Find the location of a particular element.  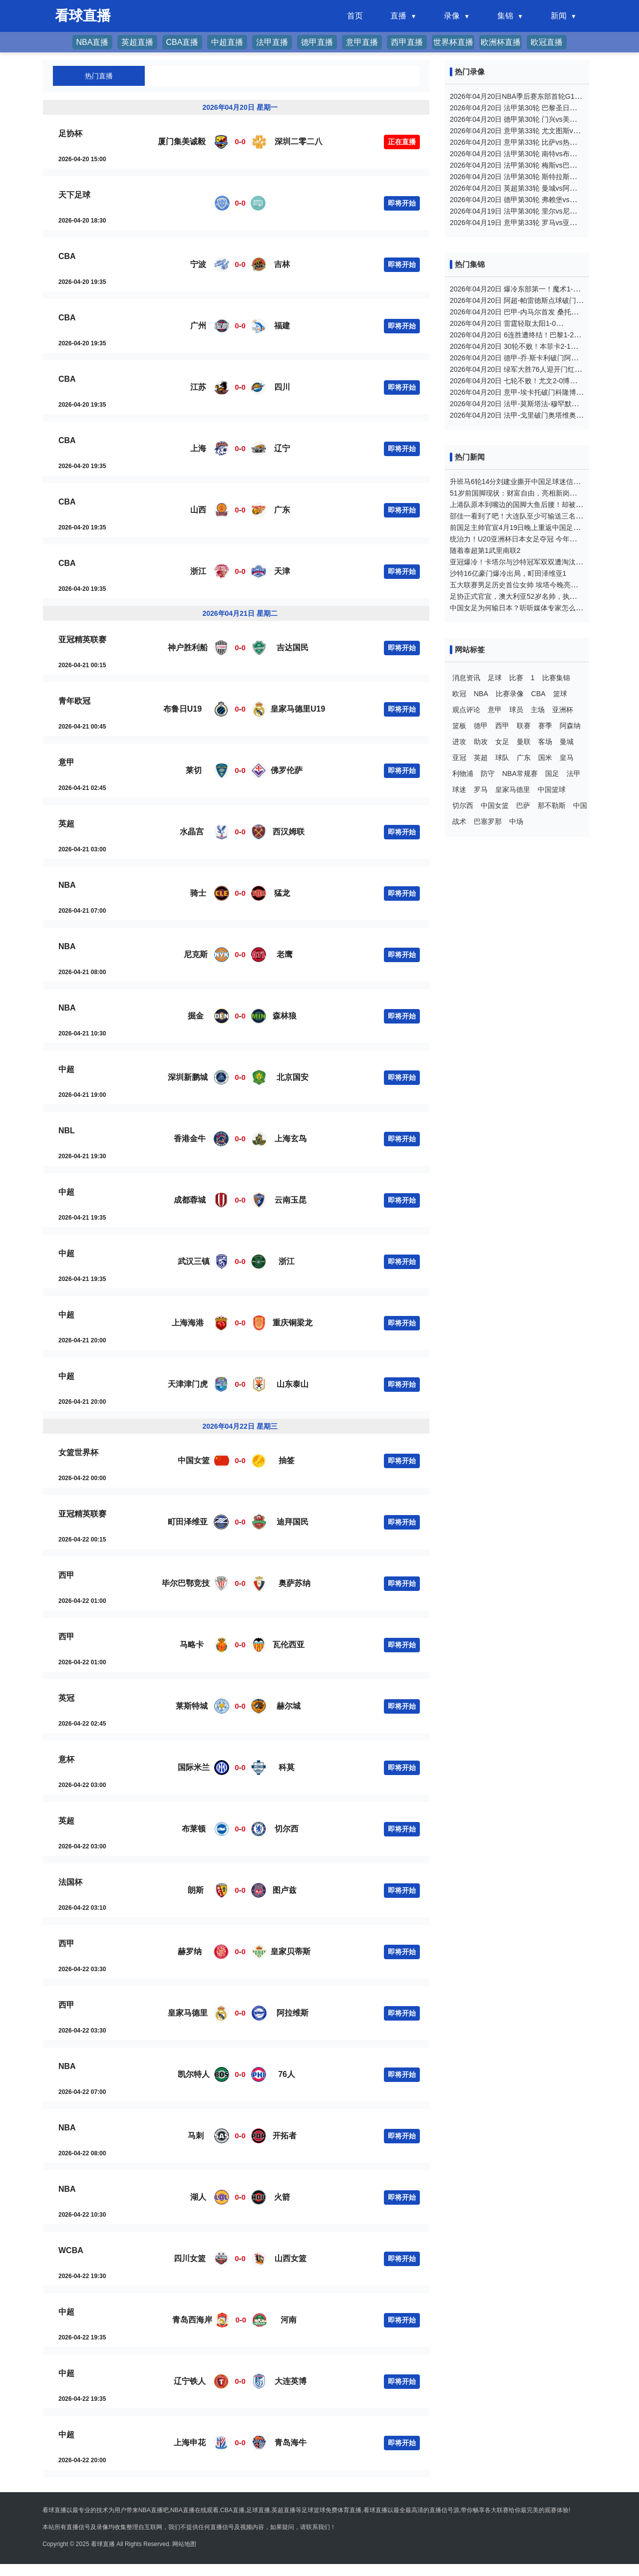

巴塞罗那 is located at coordinates (488, 821).